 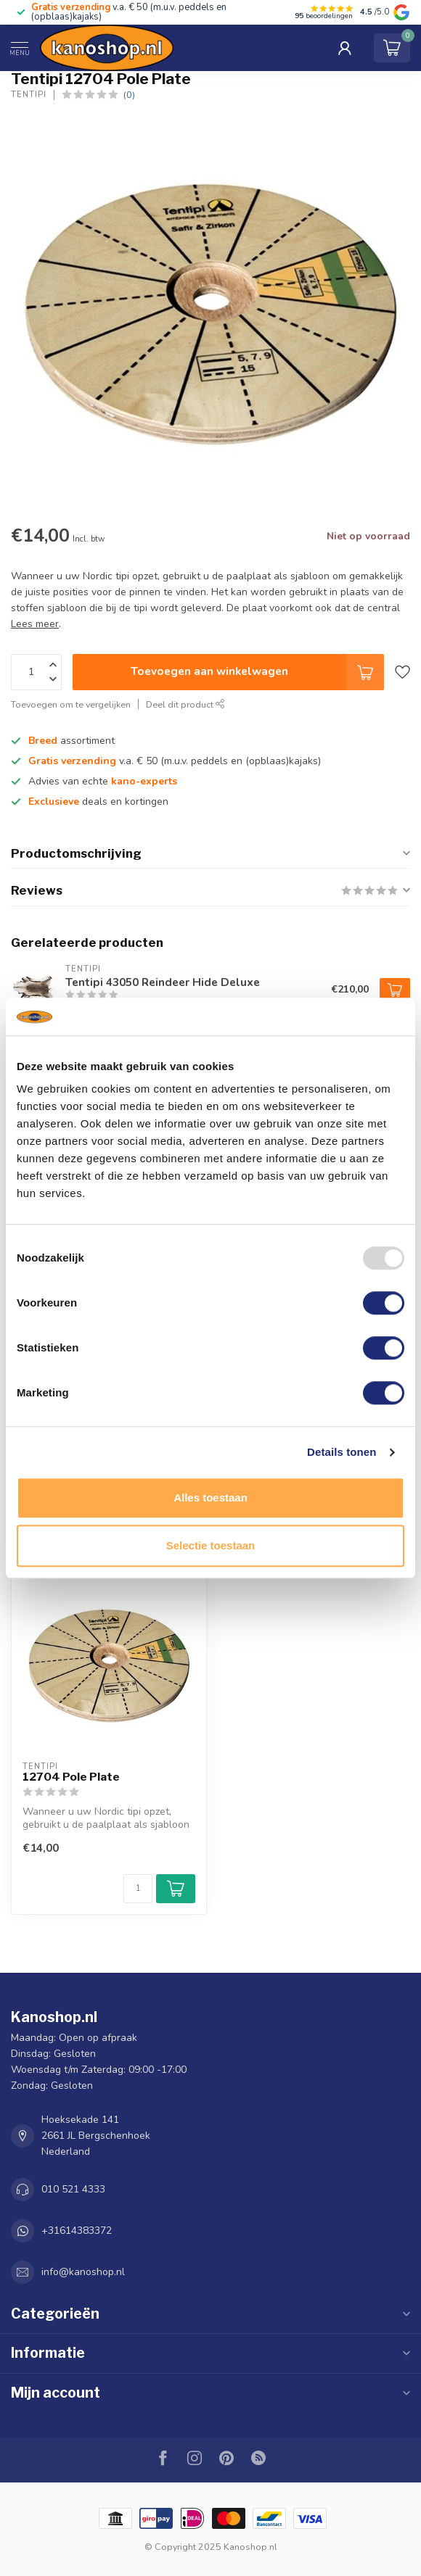 I want to click on (0), so click(x=129, y=94).